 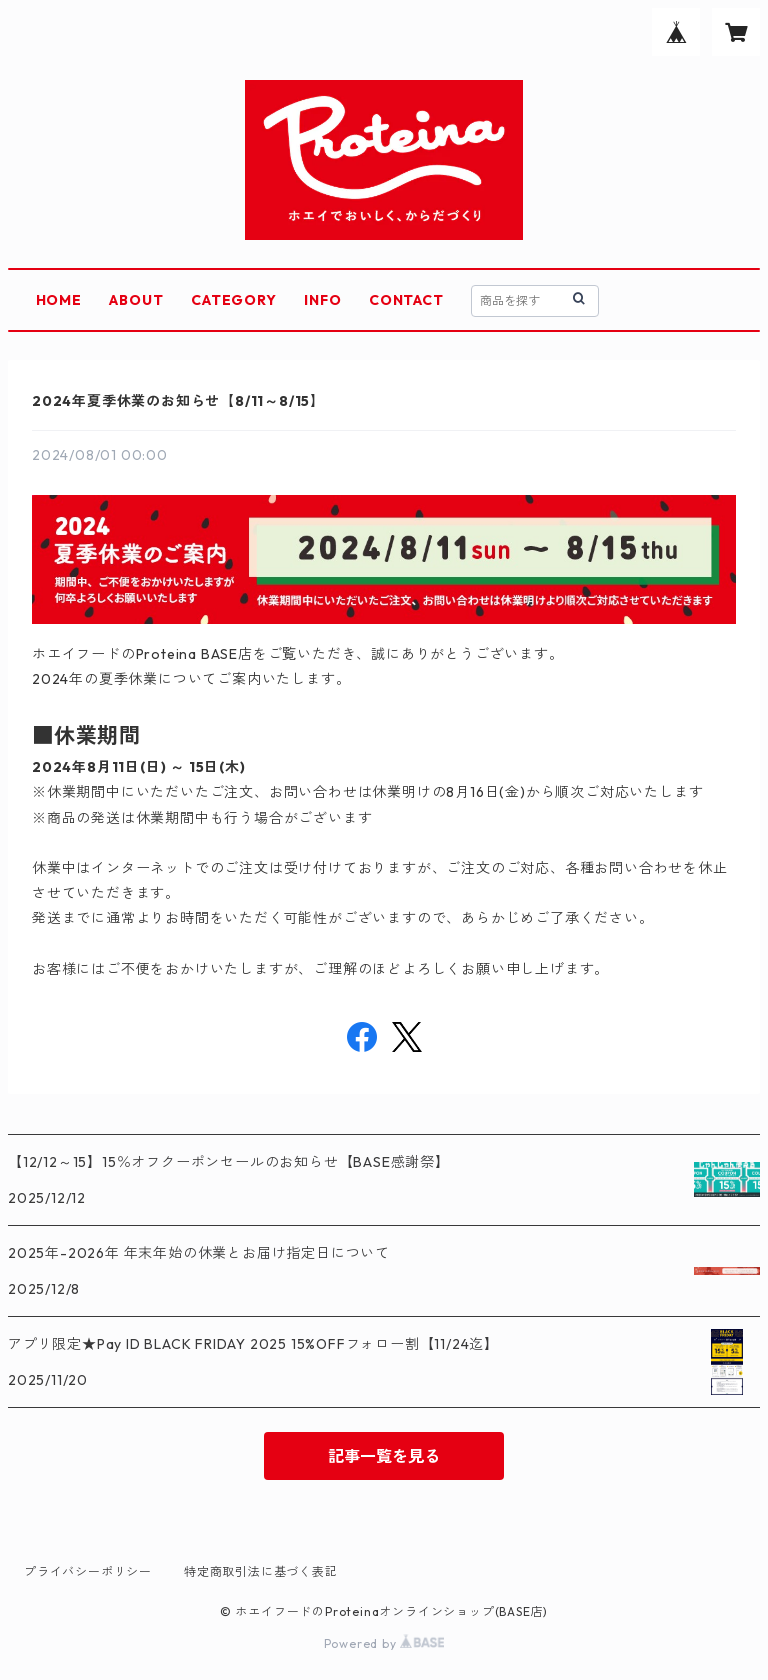 I want to click on 記事一覧を見る, so click(x=384, y=1456).